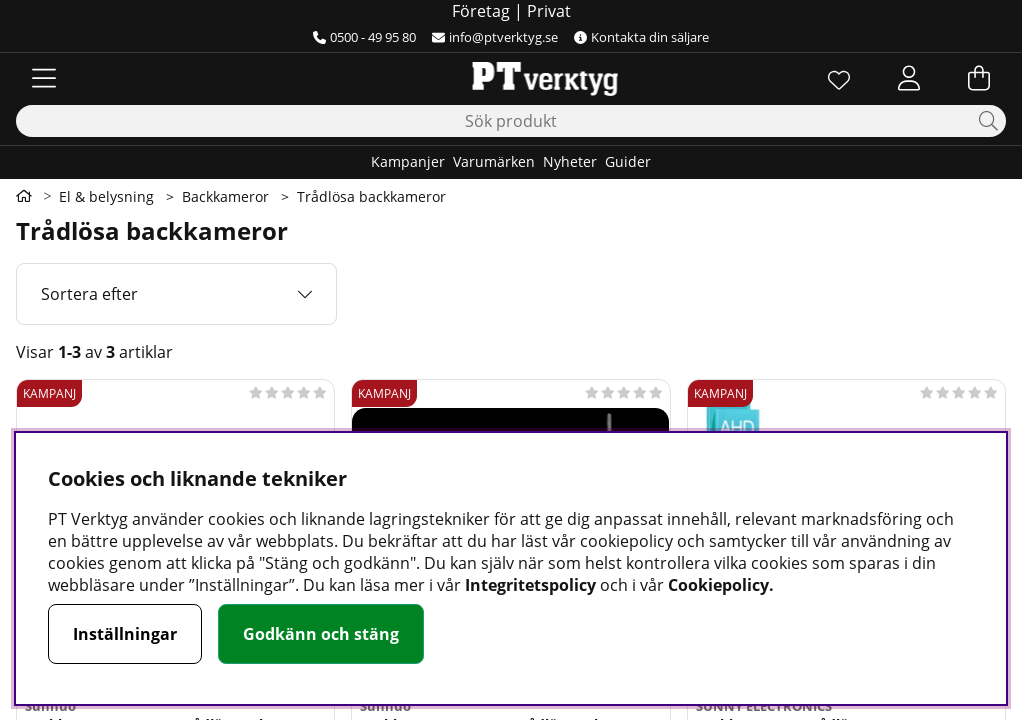  What do you see at coordinates (321, 634) in the screenshot?
I see `Godkänn och stäng` at bounding box center [321, 634].